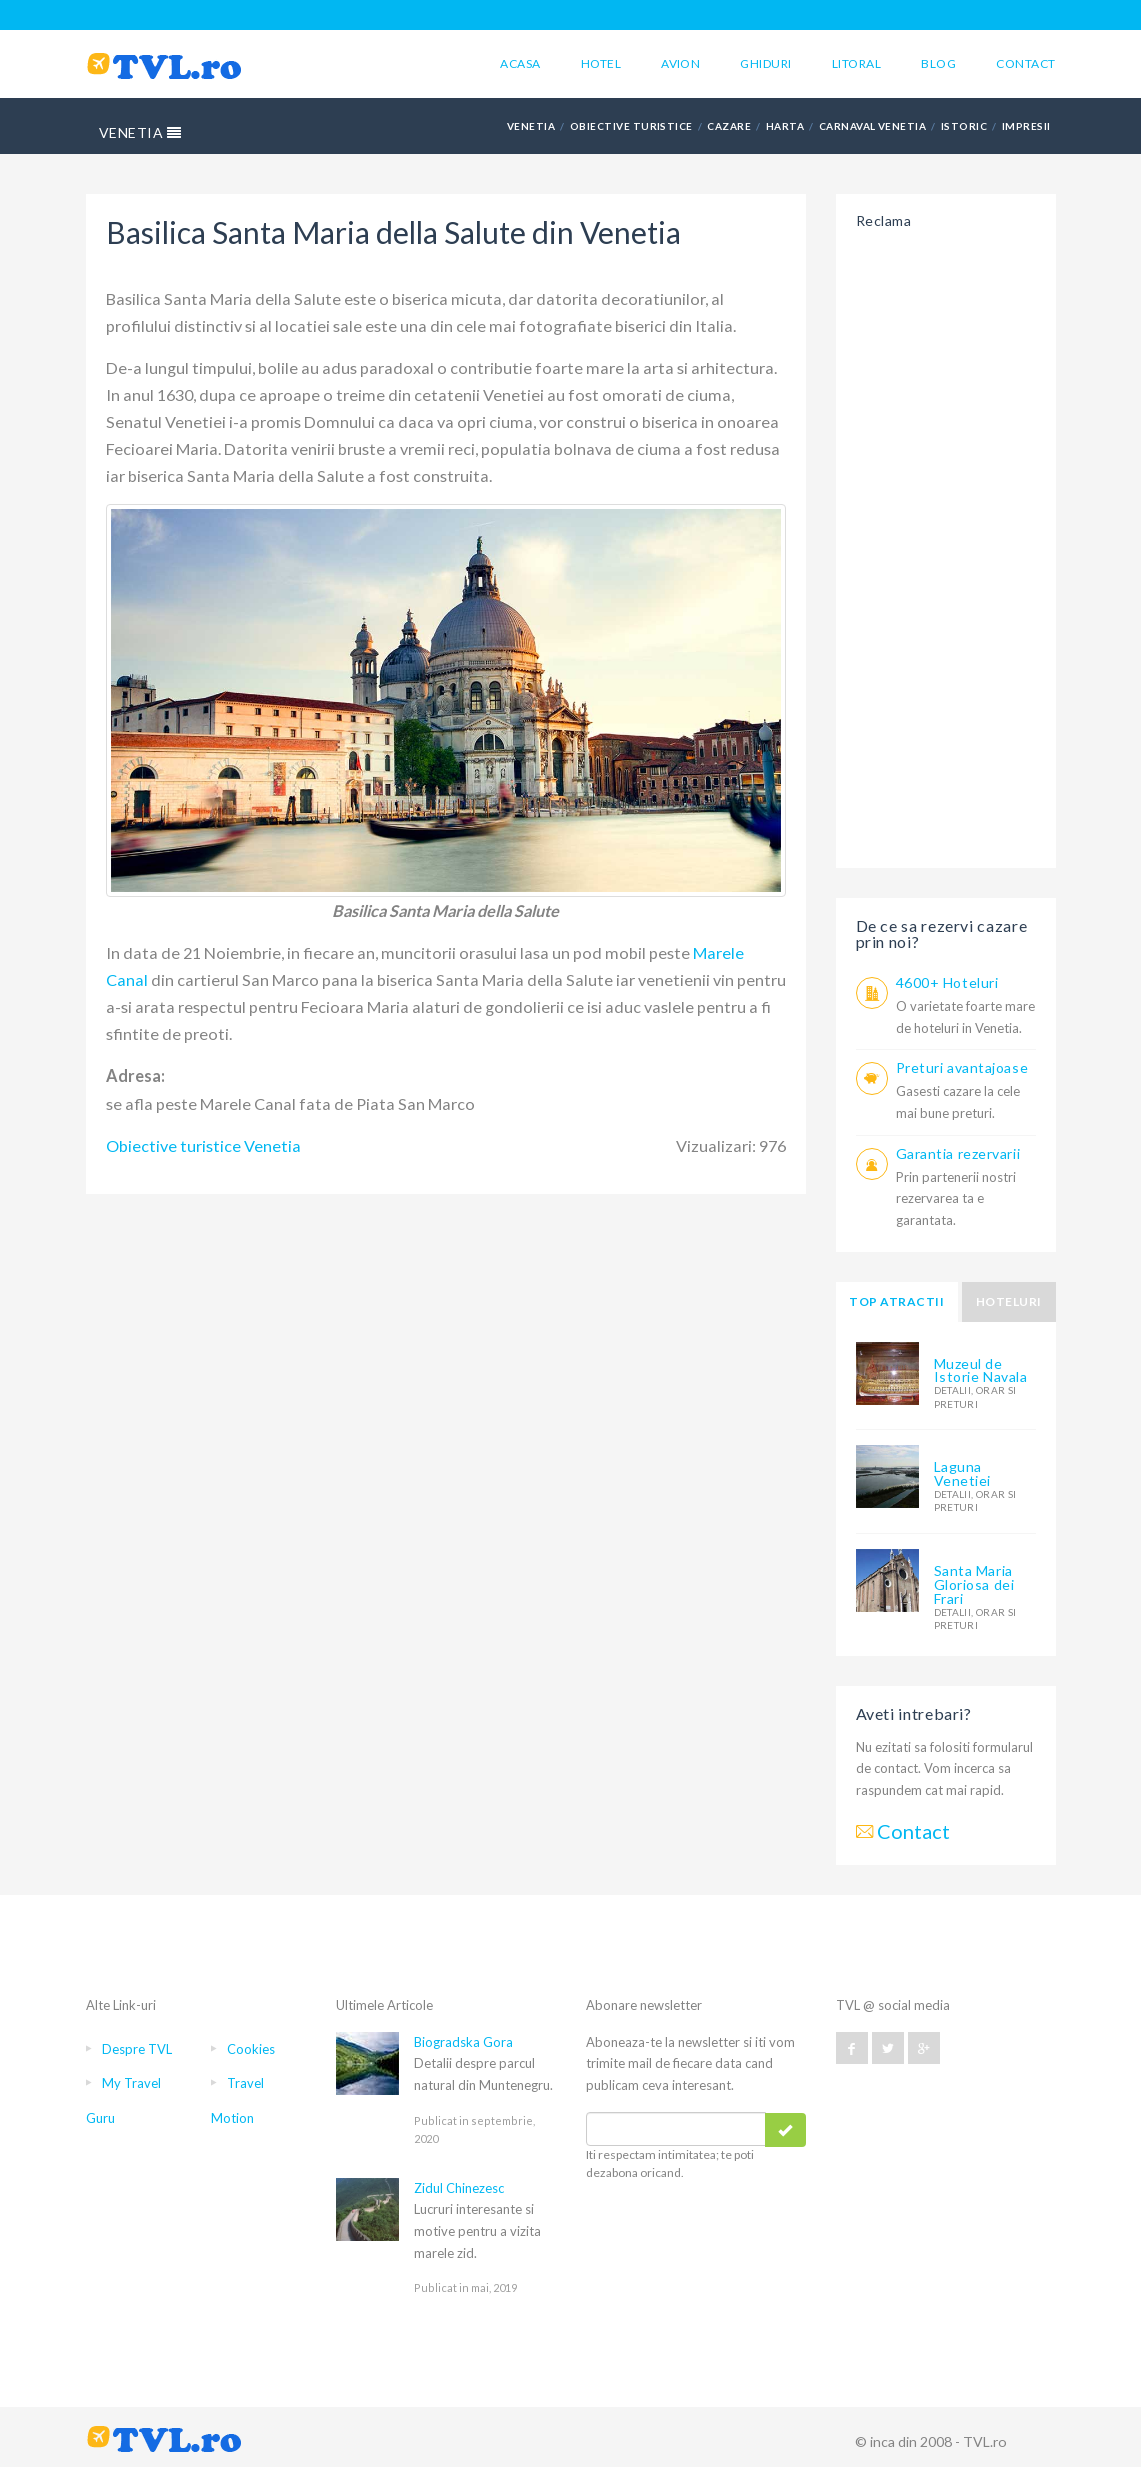  What do you see at coordinates (962, 1473) in the screenshot?
I see `Laguna Venetiei` at bounding box center [962, 1473].